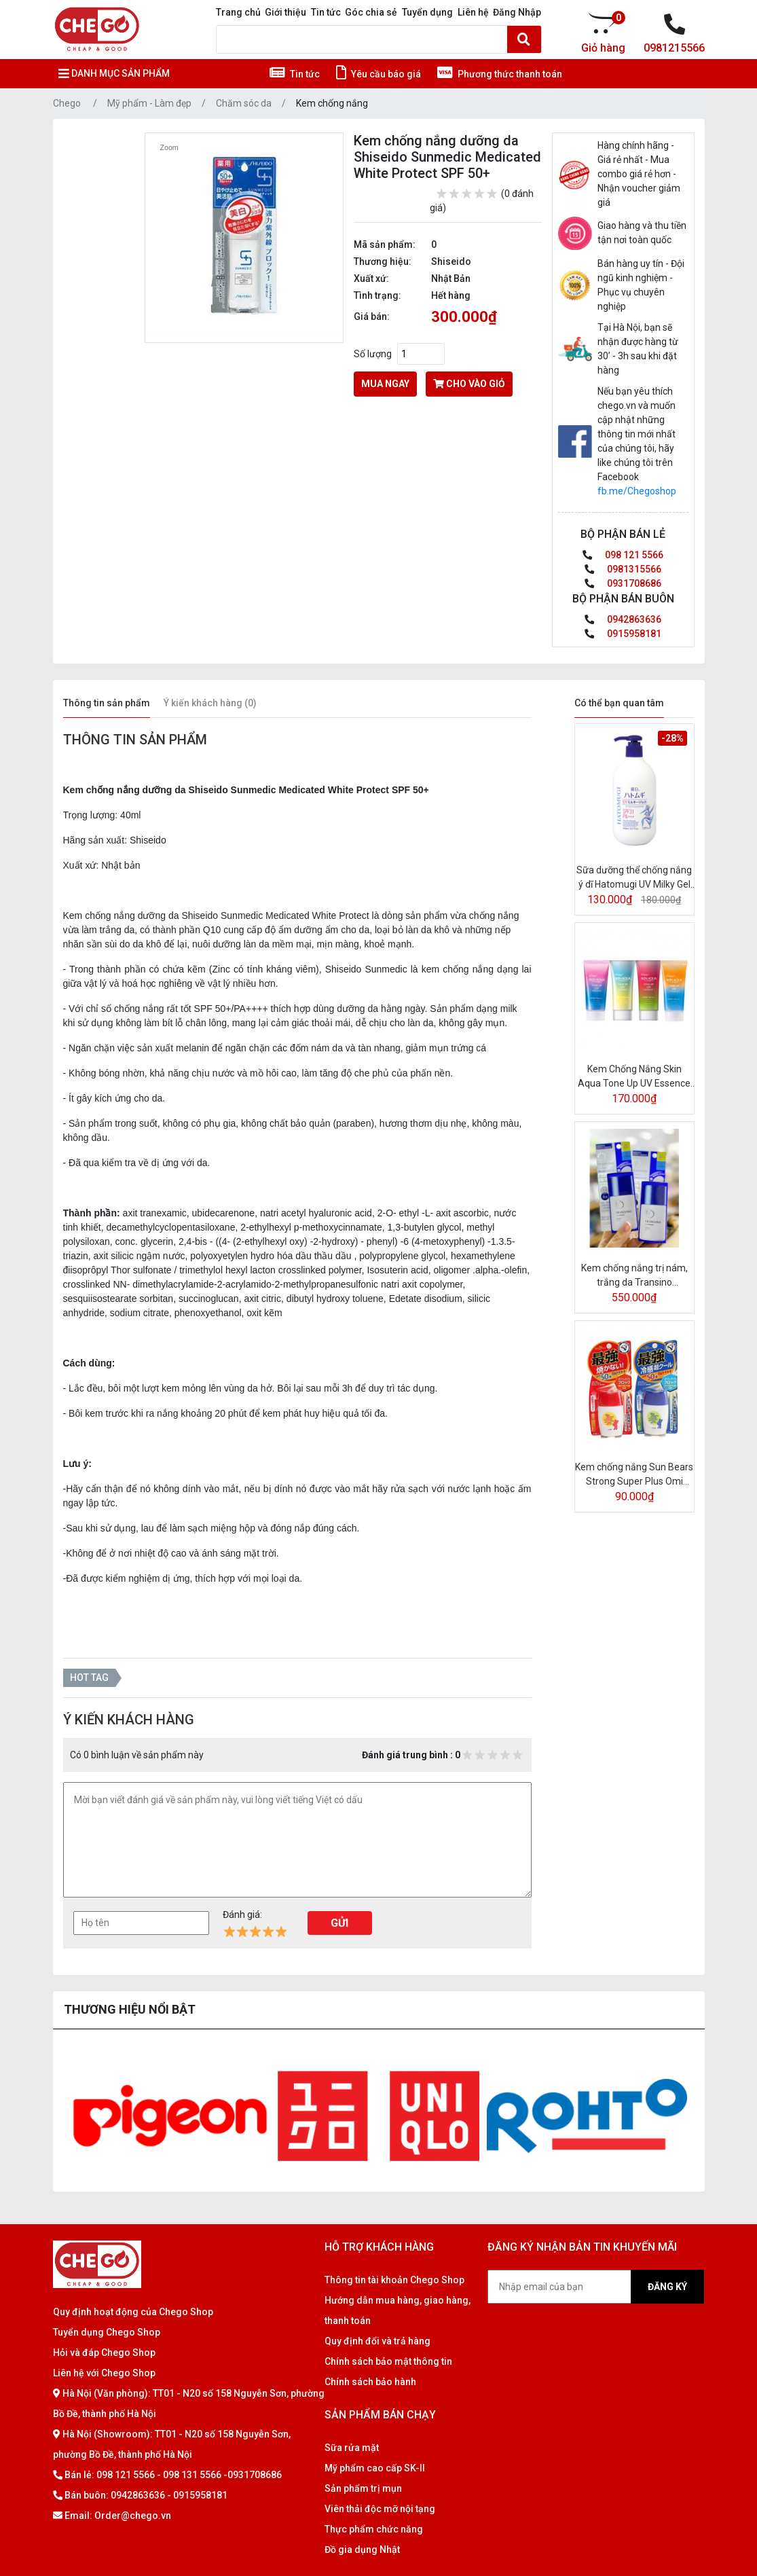 The width and height of the screenshot is (757, 2576). What do you see at coordinates (394, 2279) in the screenshot?
I see `Thông tin tài khoản Chego Shop` at bounding box center [394, 2279].